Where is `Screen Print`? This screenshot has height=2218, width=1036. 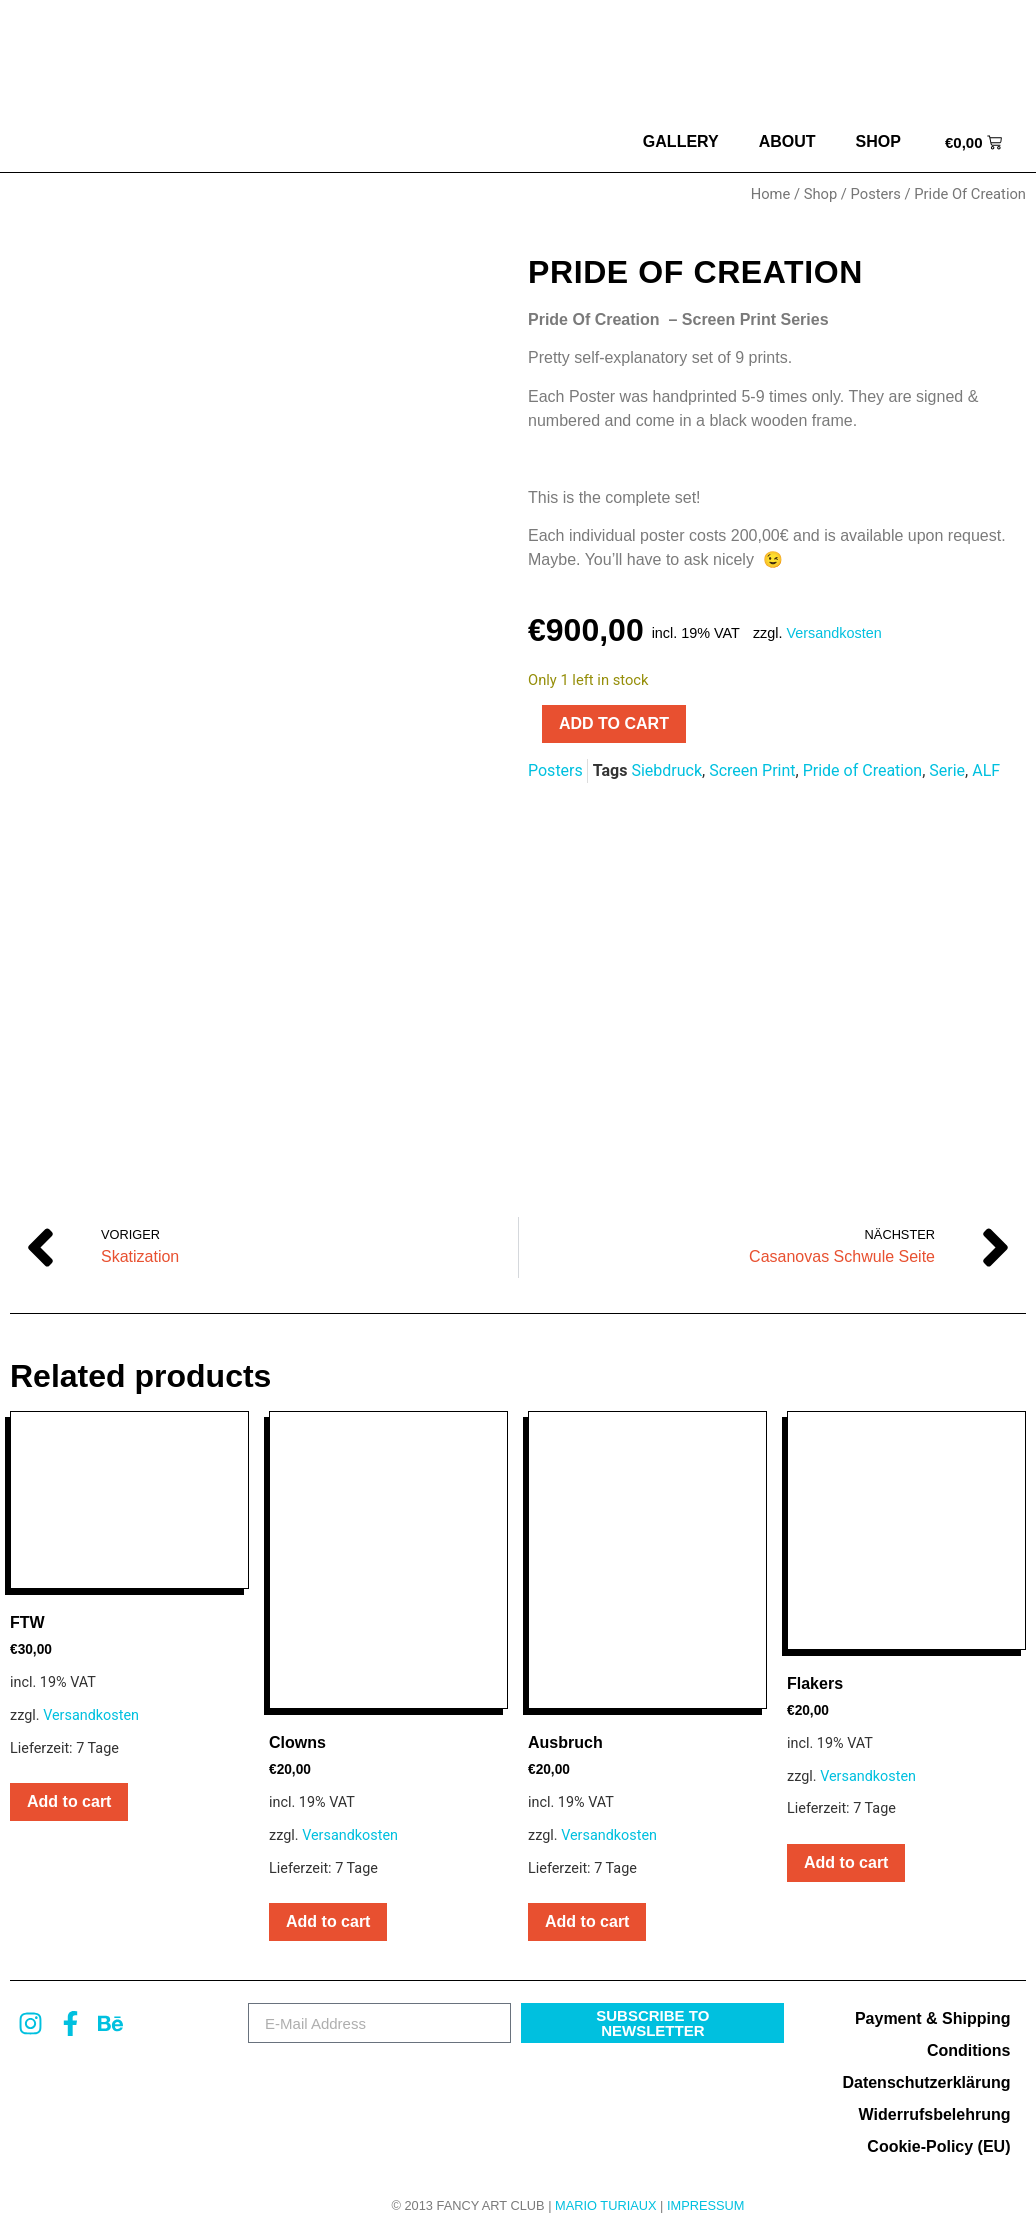 Screen Print is located at coordinates (752, 770).